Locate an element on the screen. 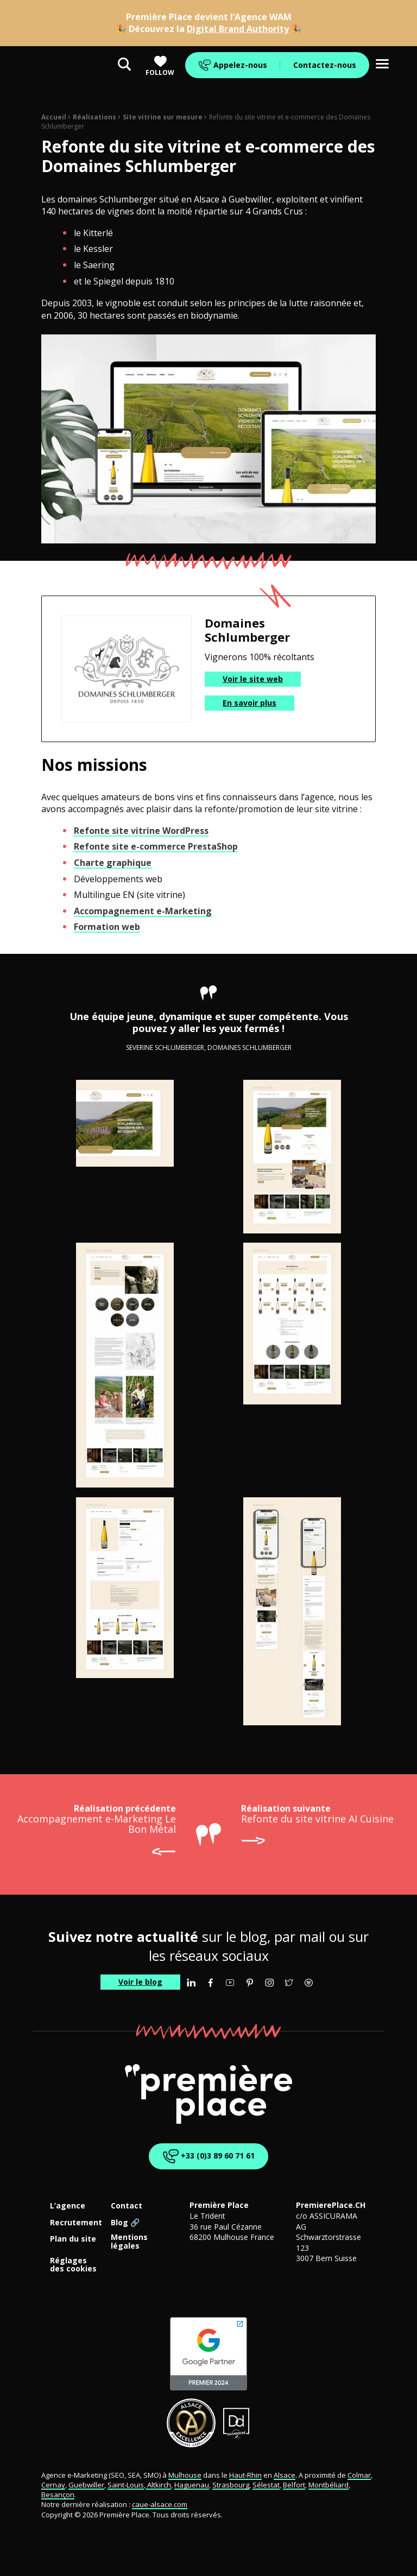 This screenshot has width=417, height=2576. Saint-Louis is located at coordinates (126, 2485).